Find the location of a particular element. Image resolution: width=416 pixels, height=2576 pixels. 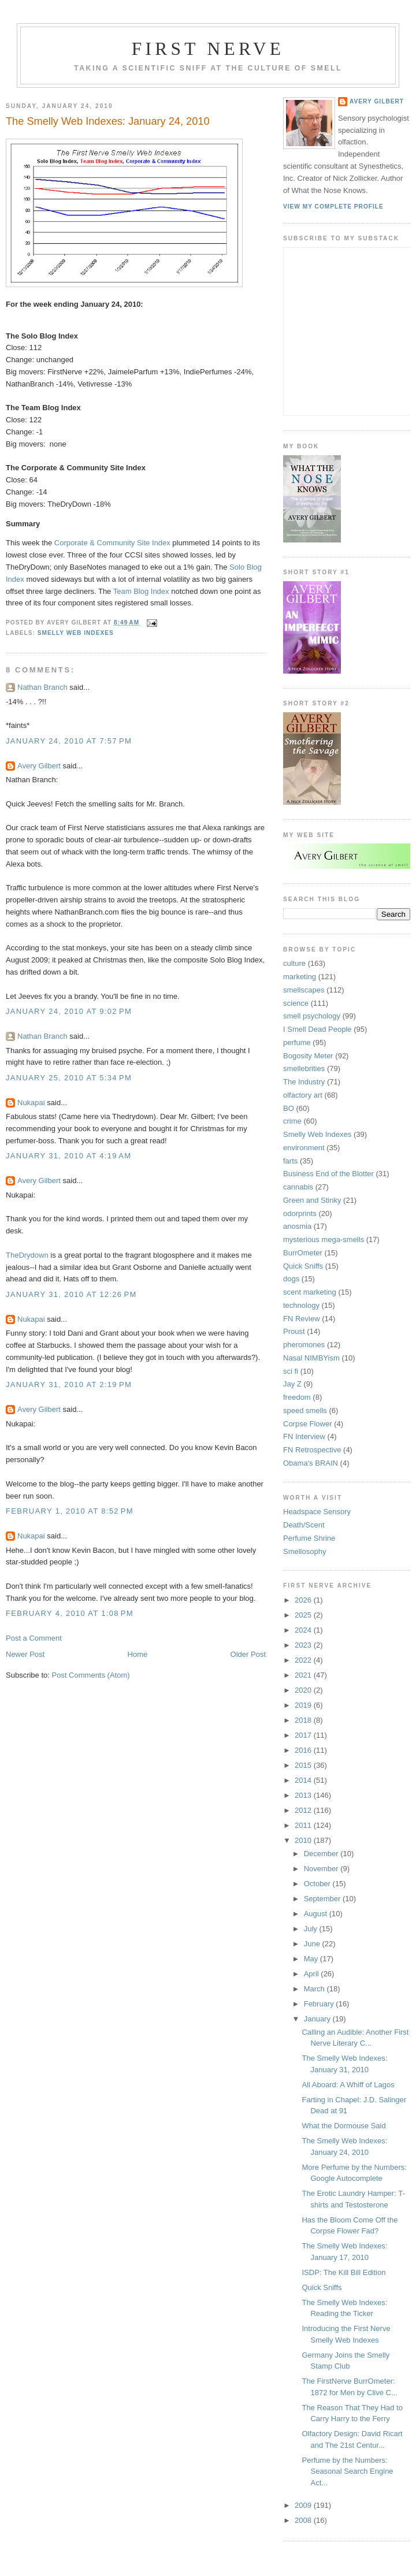

Corporate & Community Site Index is located at coordinates (112, 542).